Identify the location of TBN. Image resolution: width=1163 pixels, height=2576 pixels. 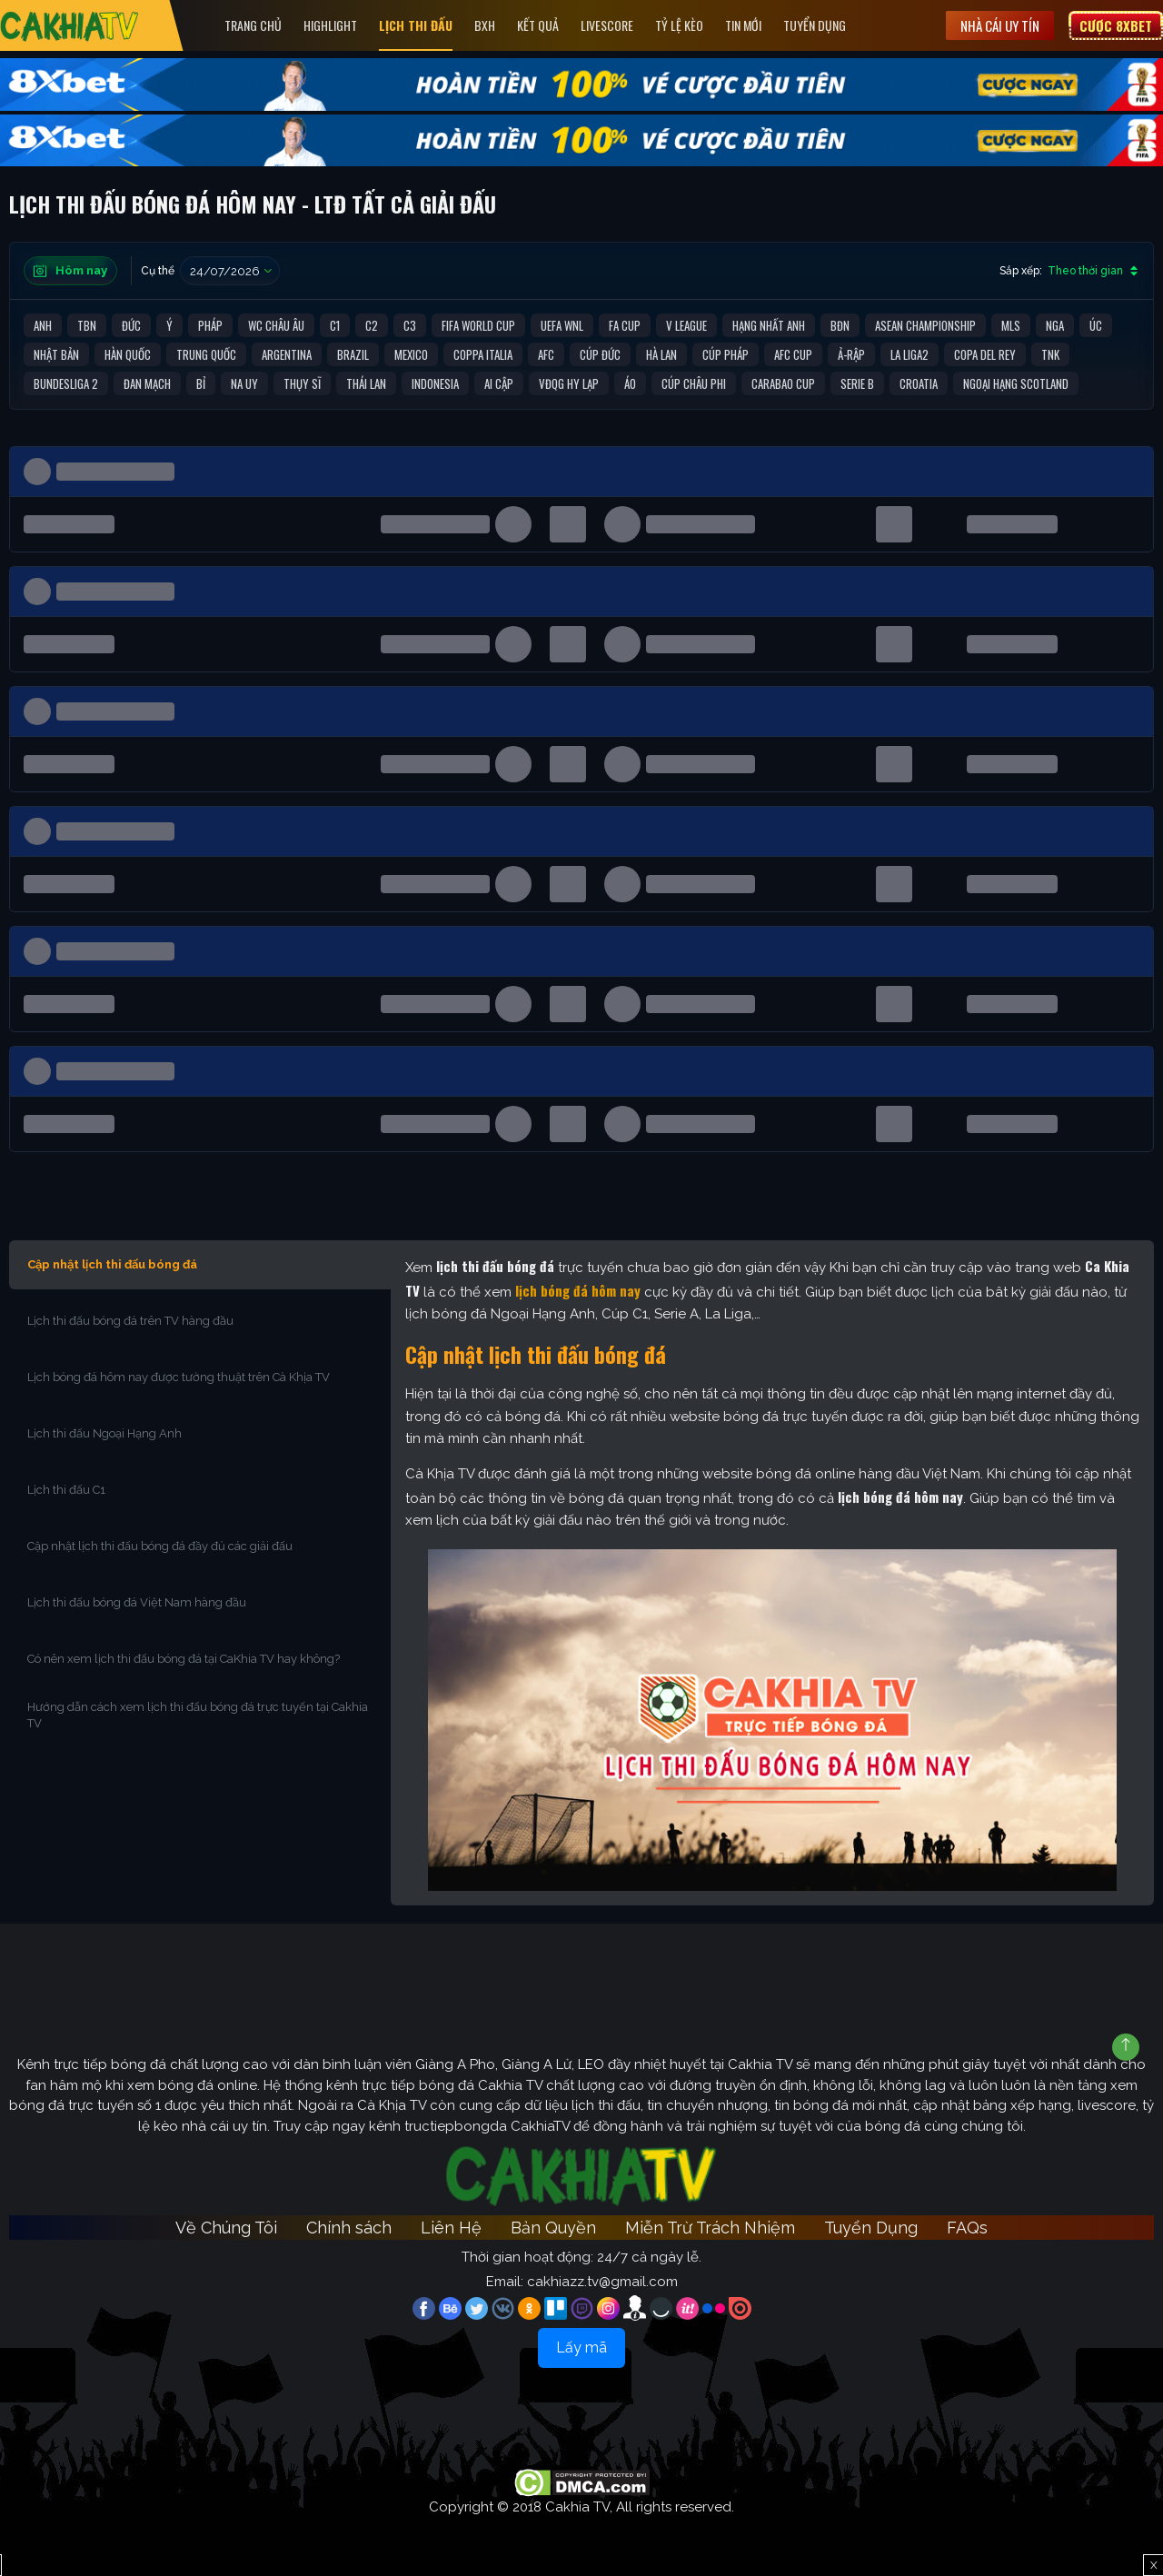
(86, 325).